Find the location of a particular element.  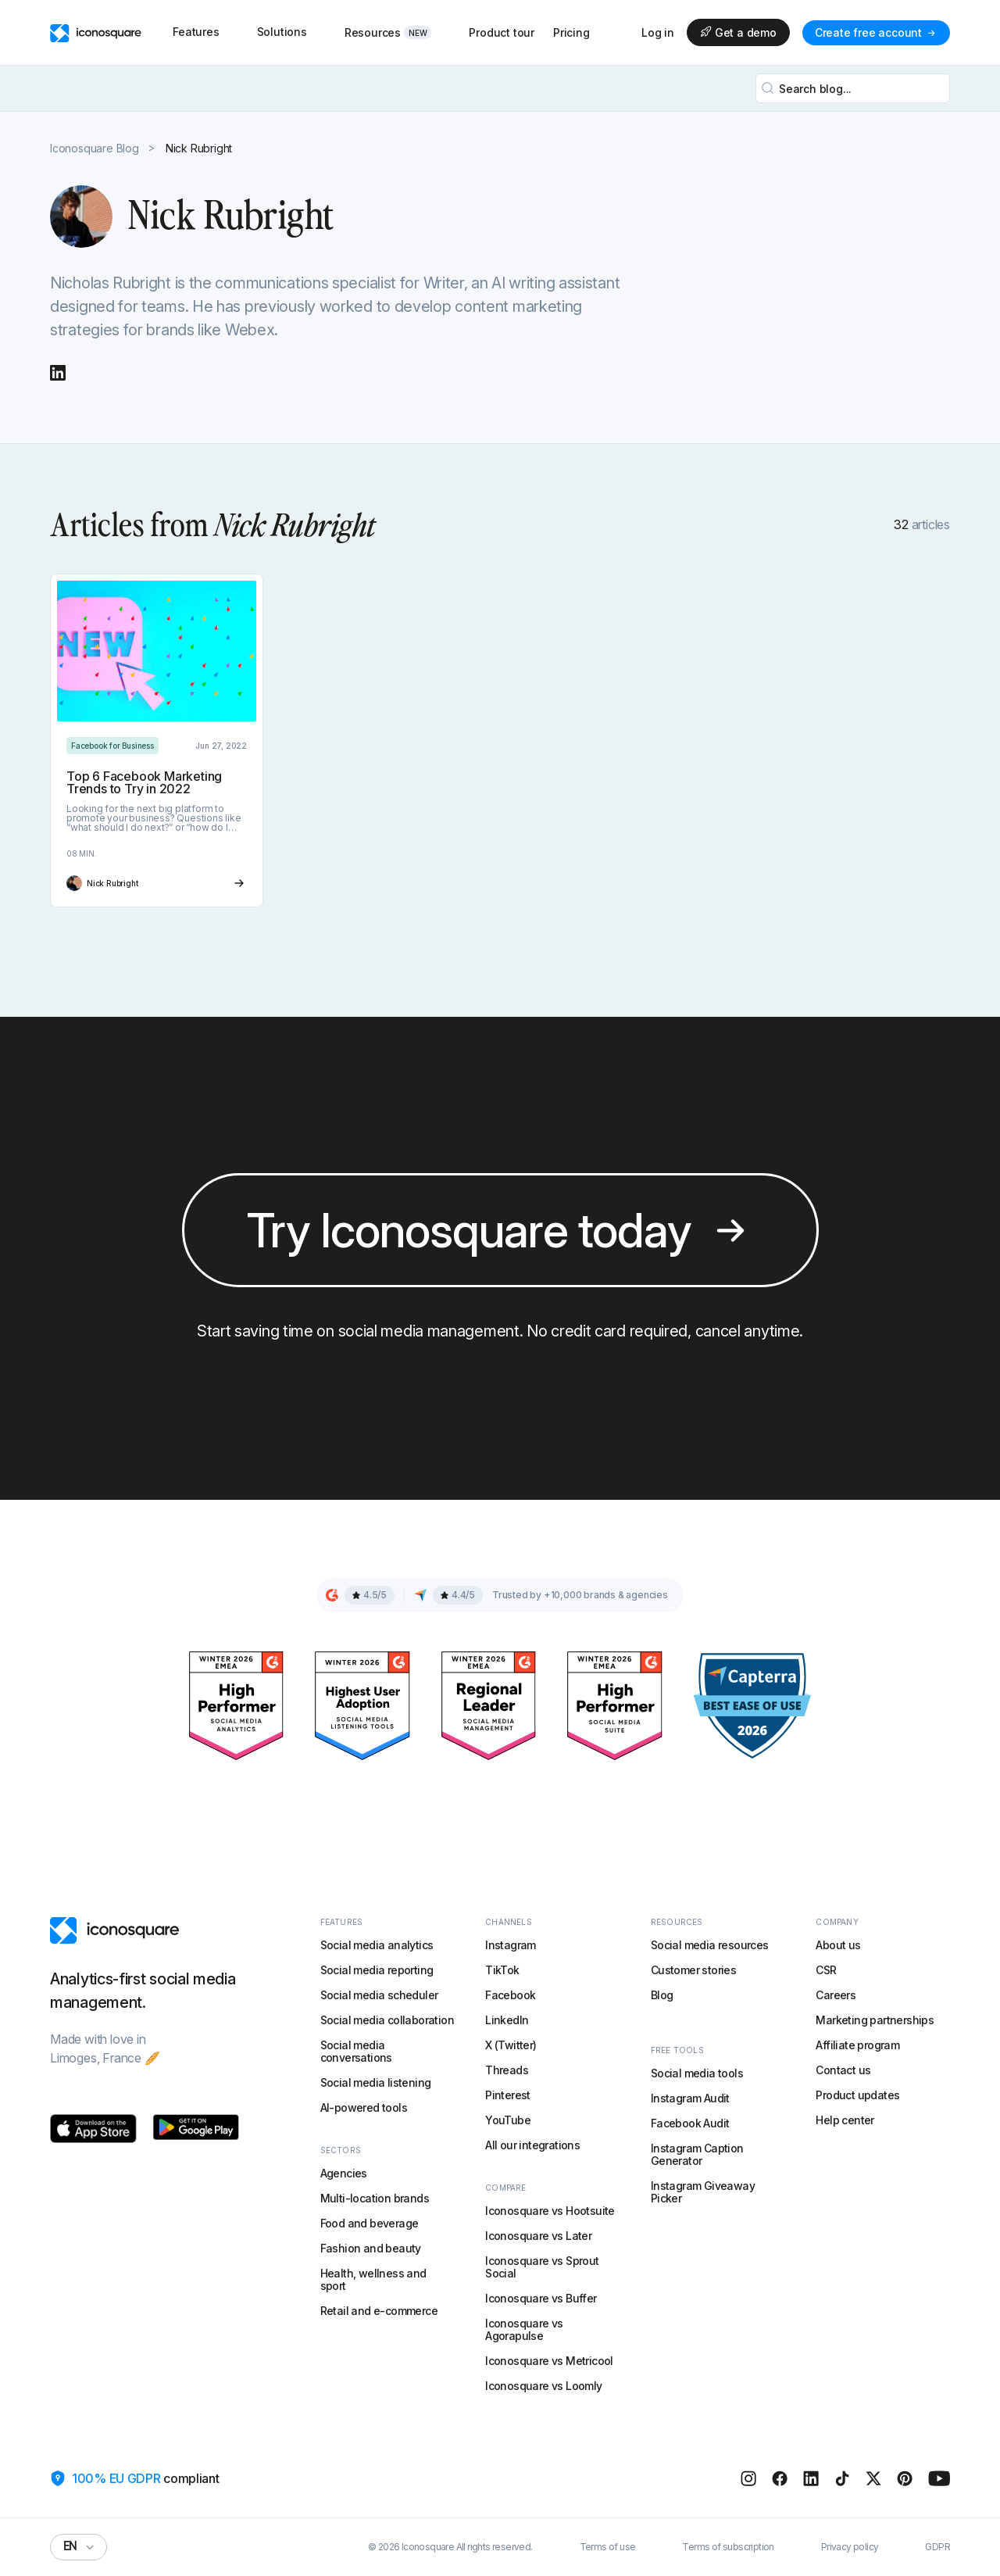

Affiliate program is located at coordinates (857, 2045).